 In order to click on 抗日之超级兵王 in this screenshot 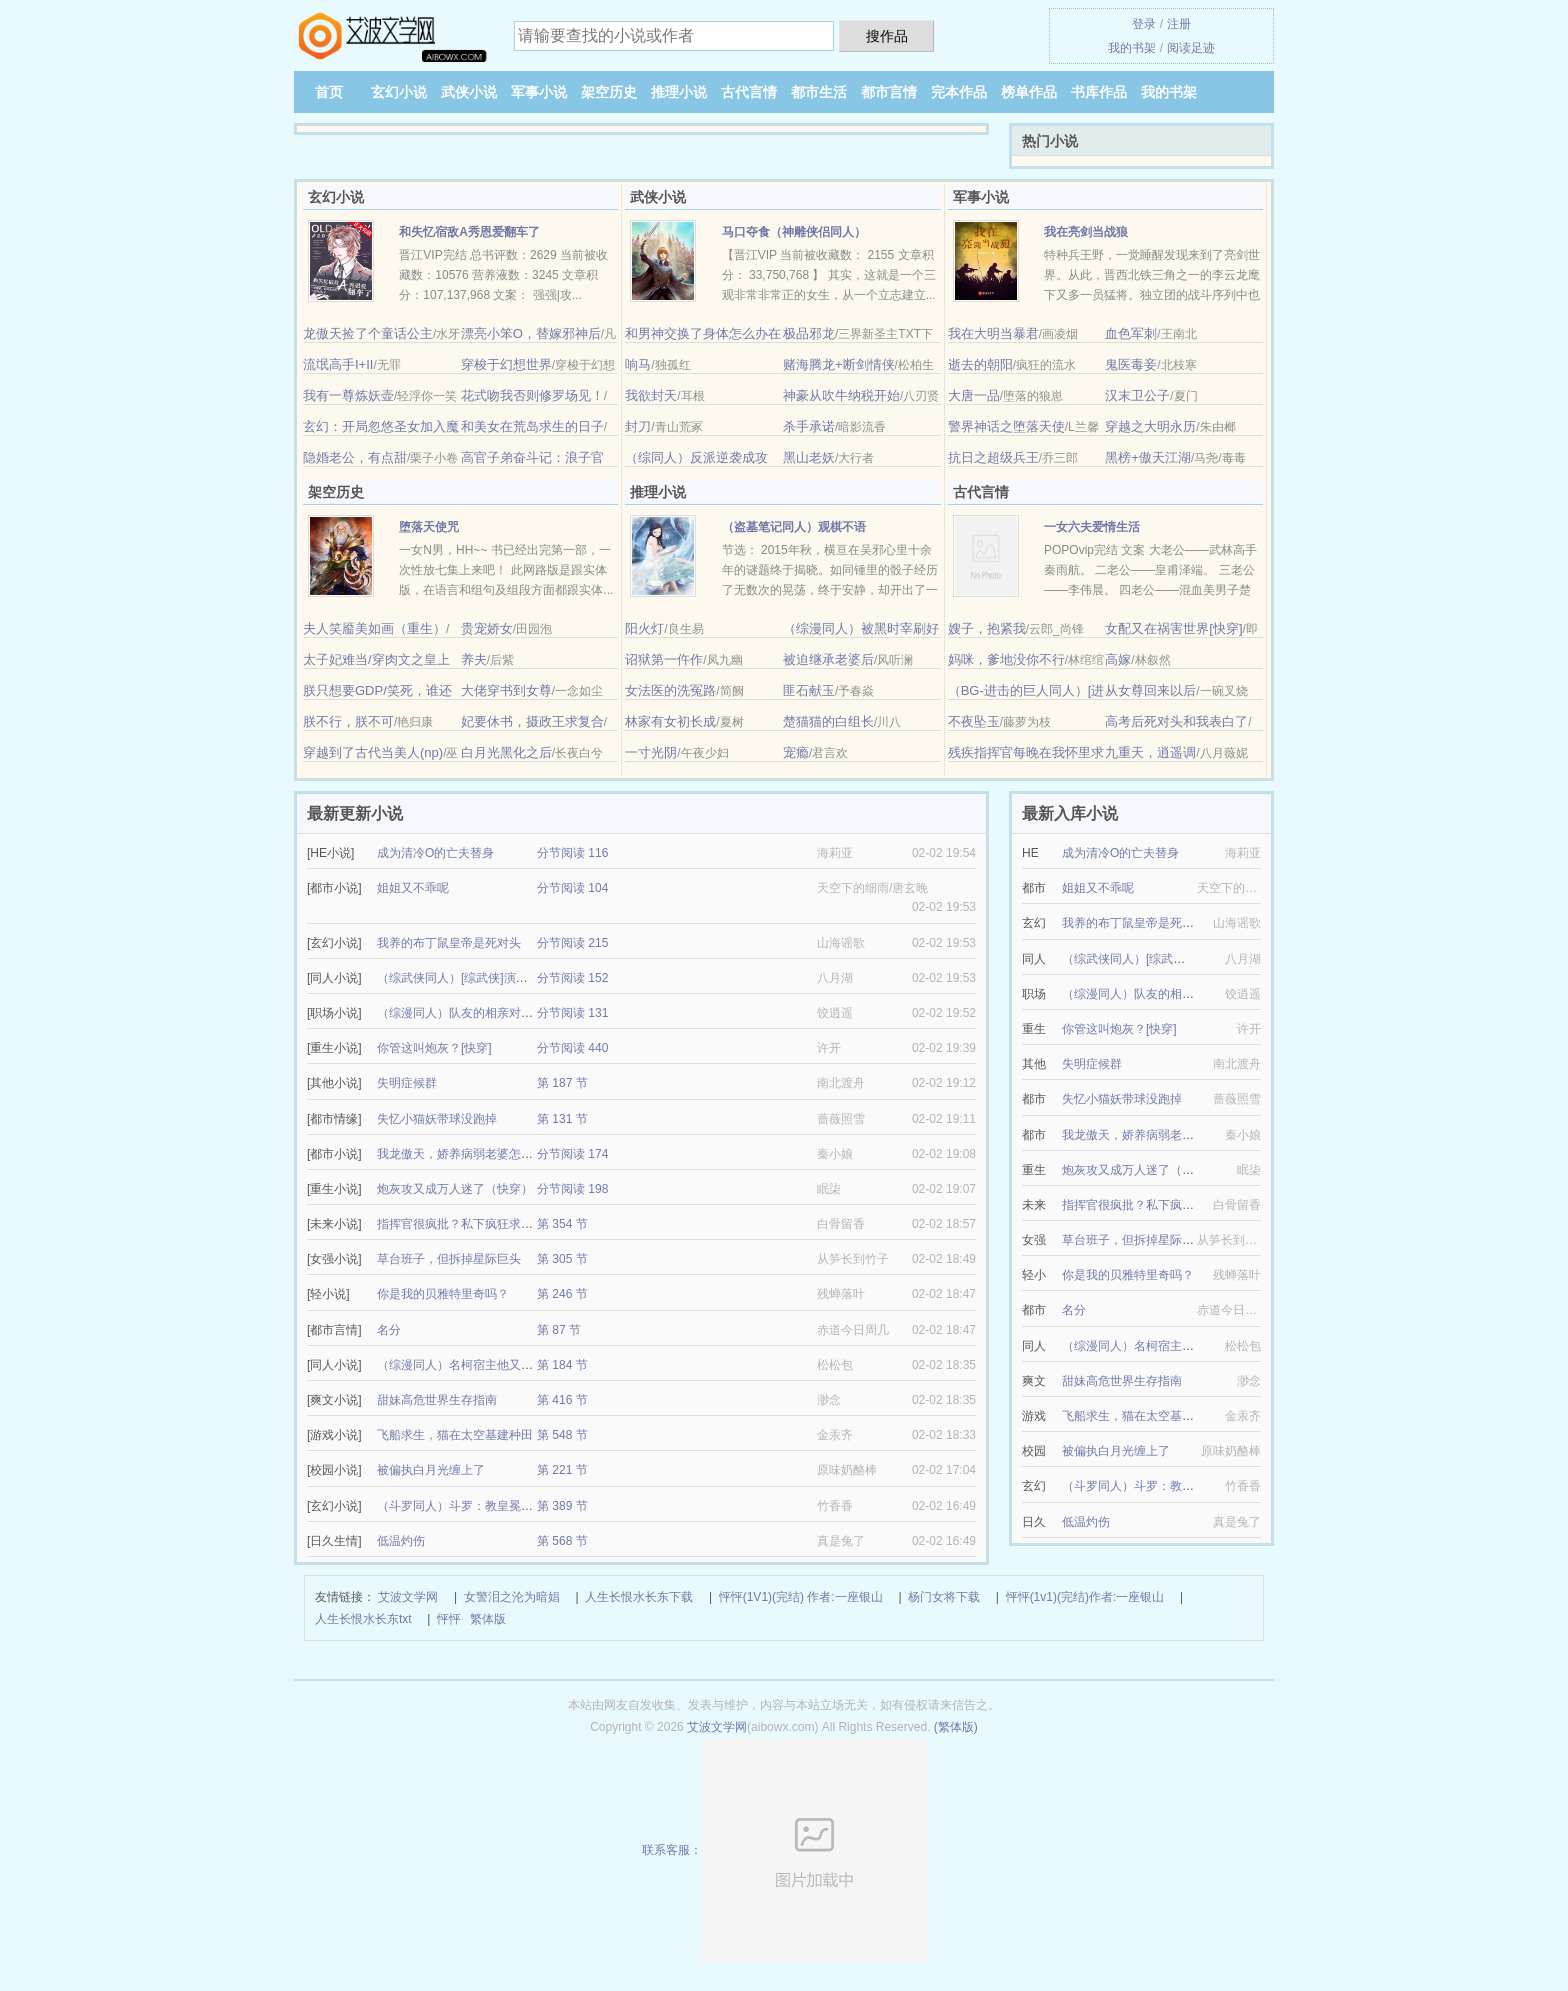, I will do `click(993, 457)`.